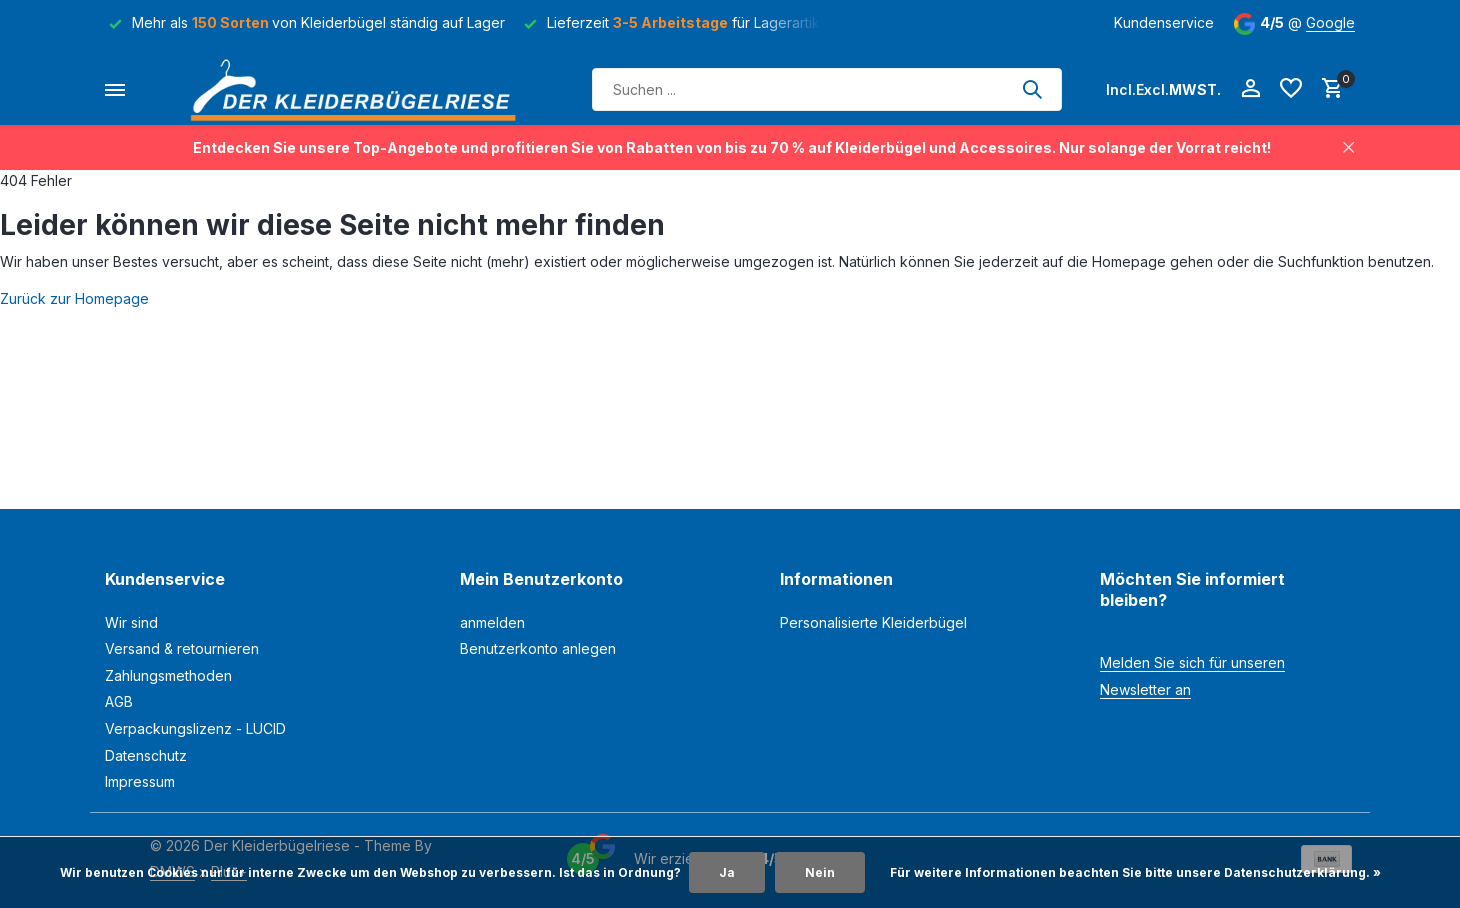 The height and width of the screenshot is (908, 1460). I want to click on Benutzerkonto anlegen, so click(538, 648).